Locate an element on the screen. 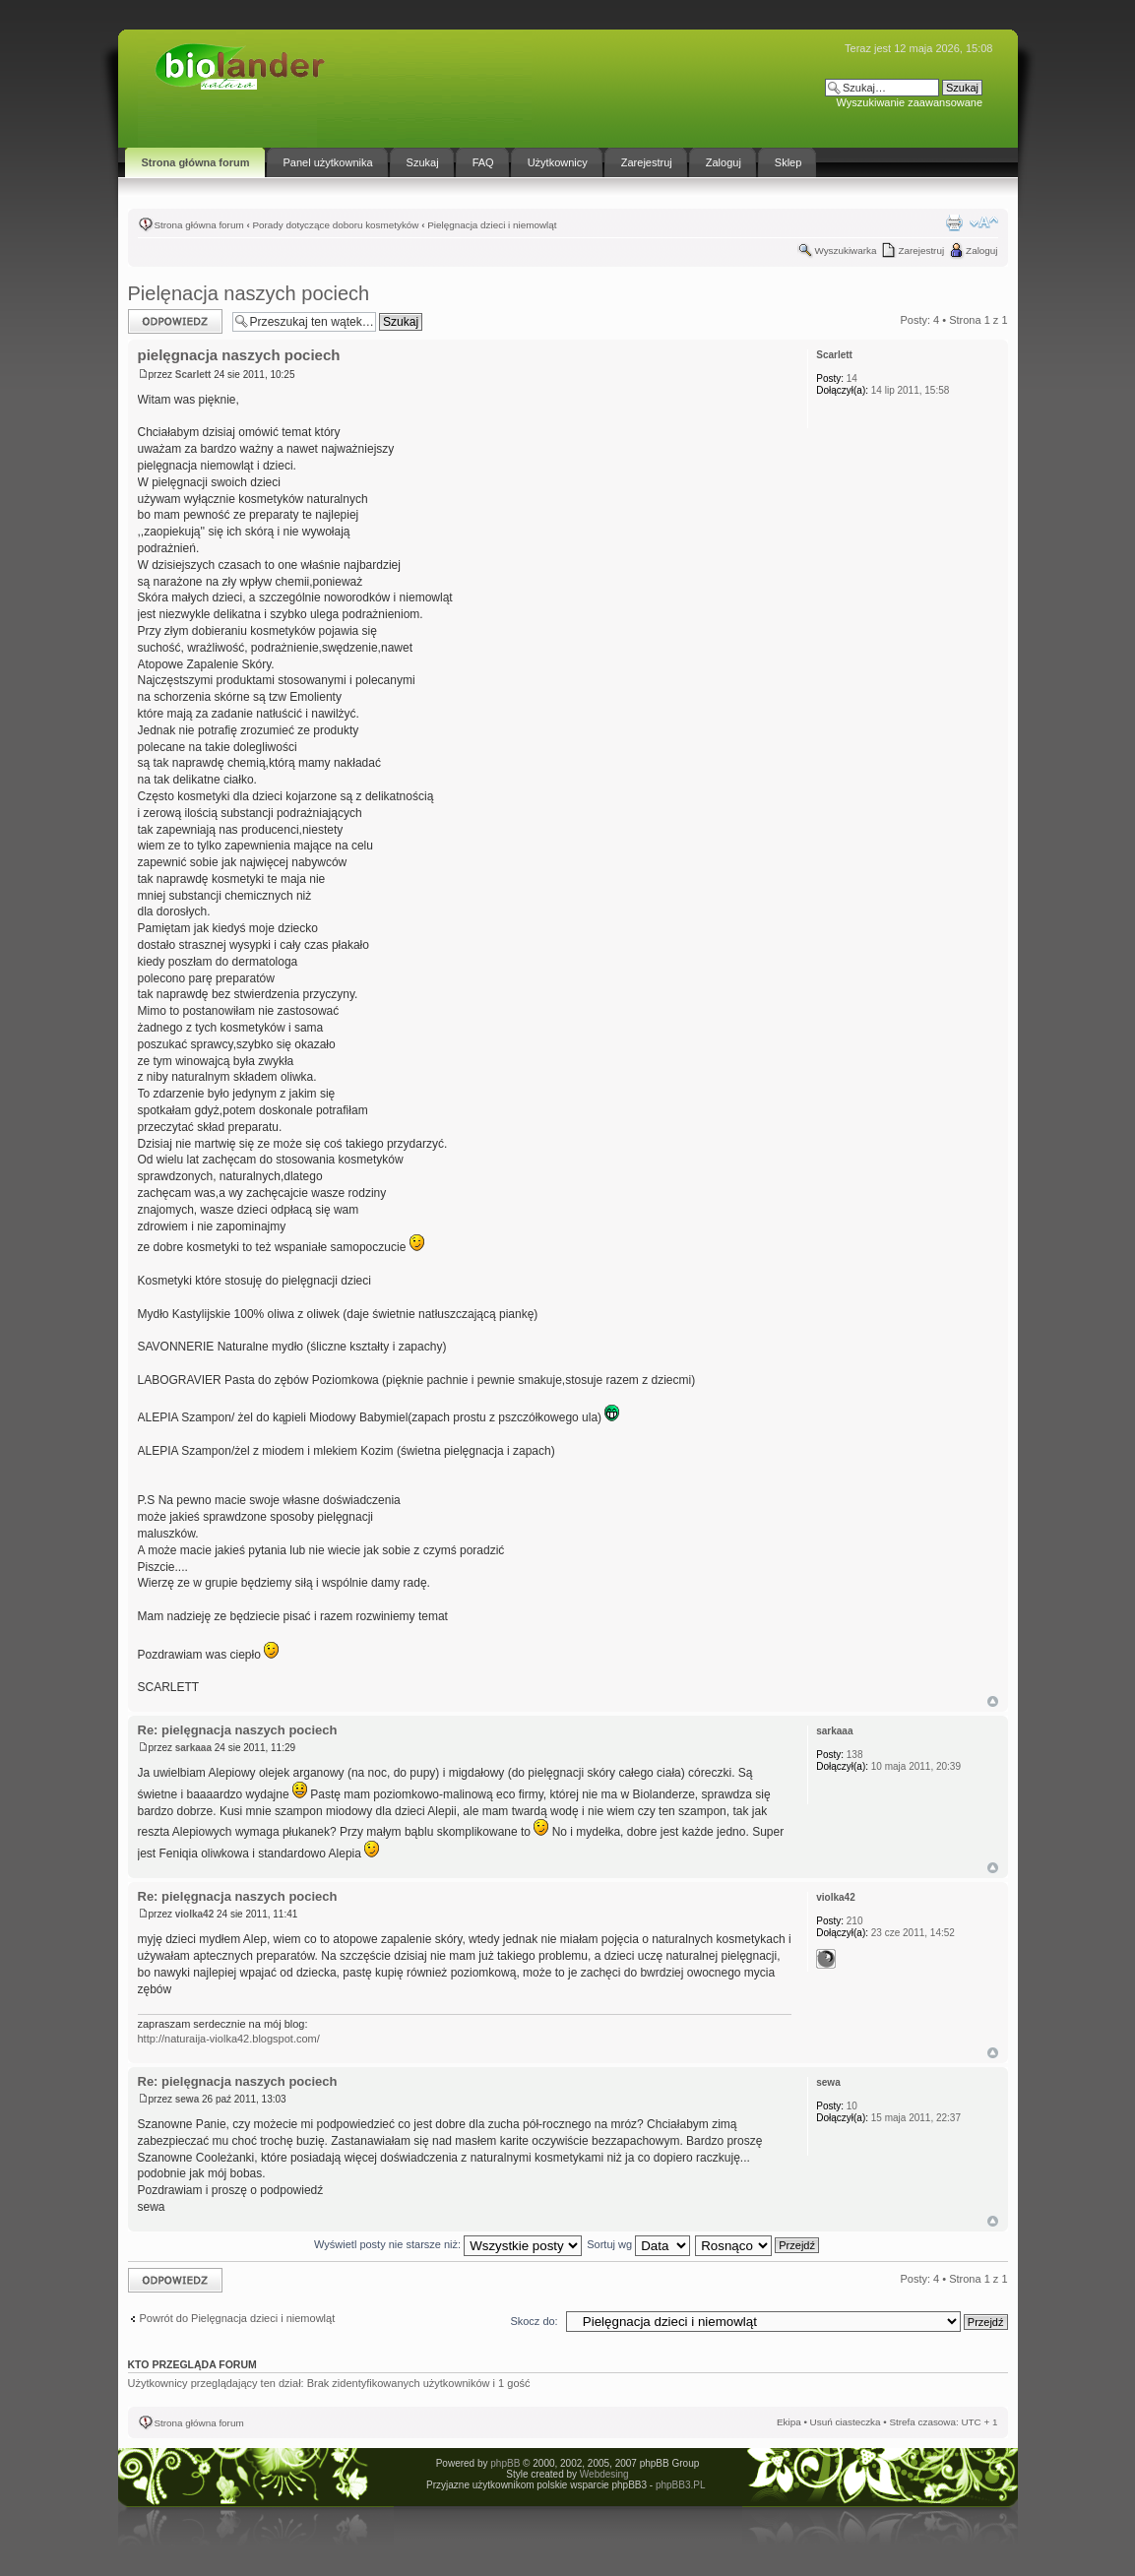 Image resolution: width=1135 pixels, height=2576 pixels. Zaloguj is located at coordinates (981, 250).